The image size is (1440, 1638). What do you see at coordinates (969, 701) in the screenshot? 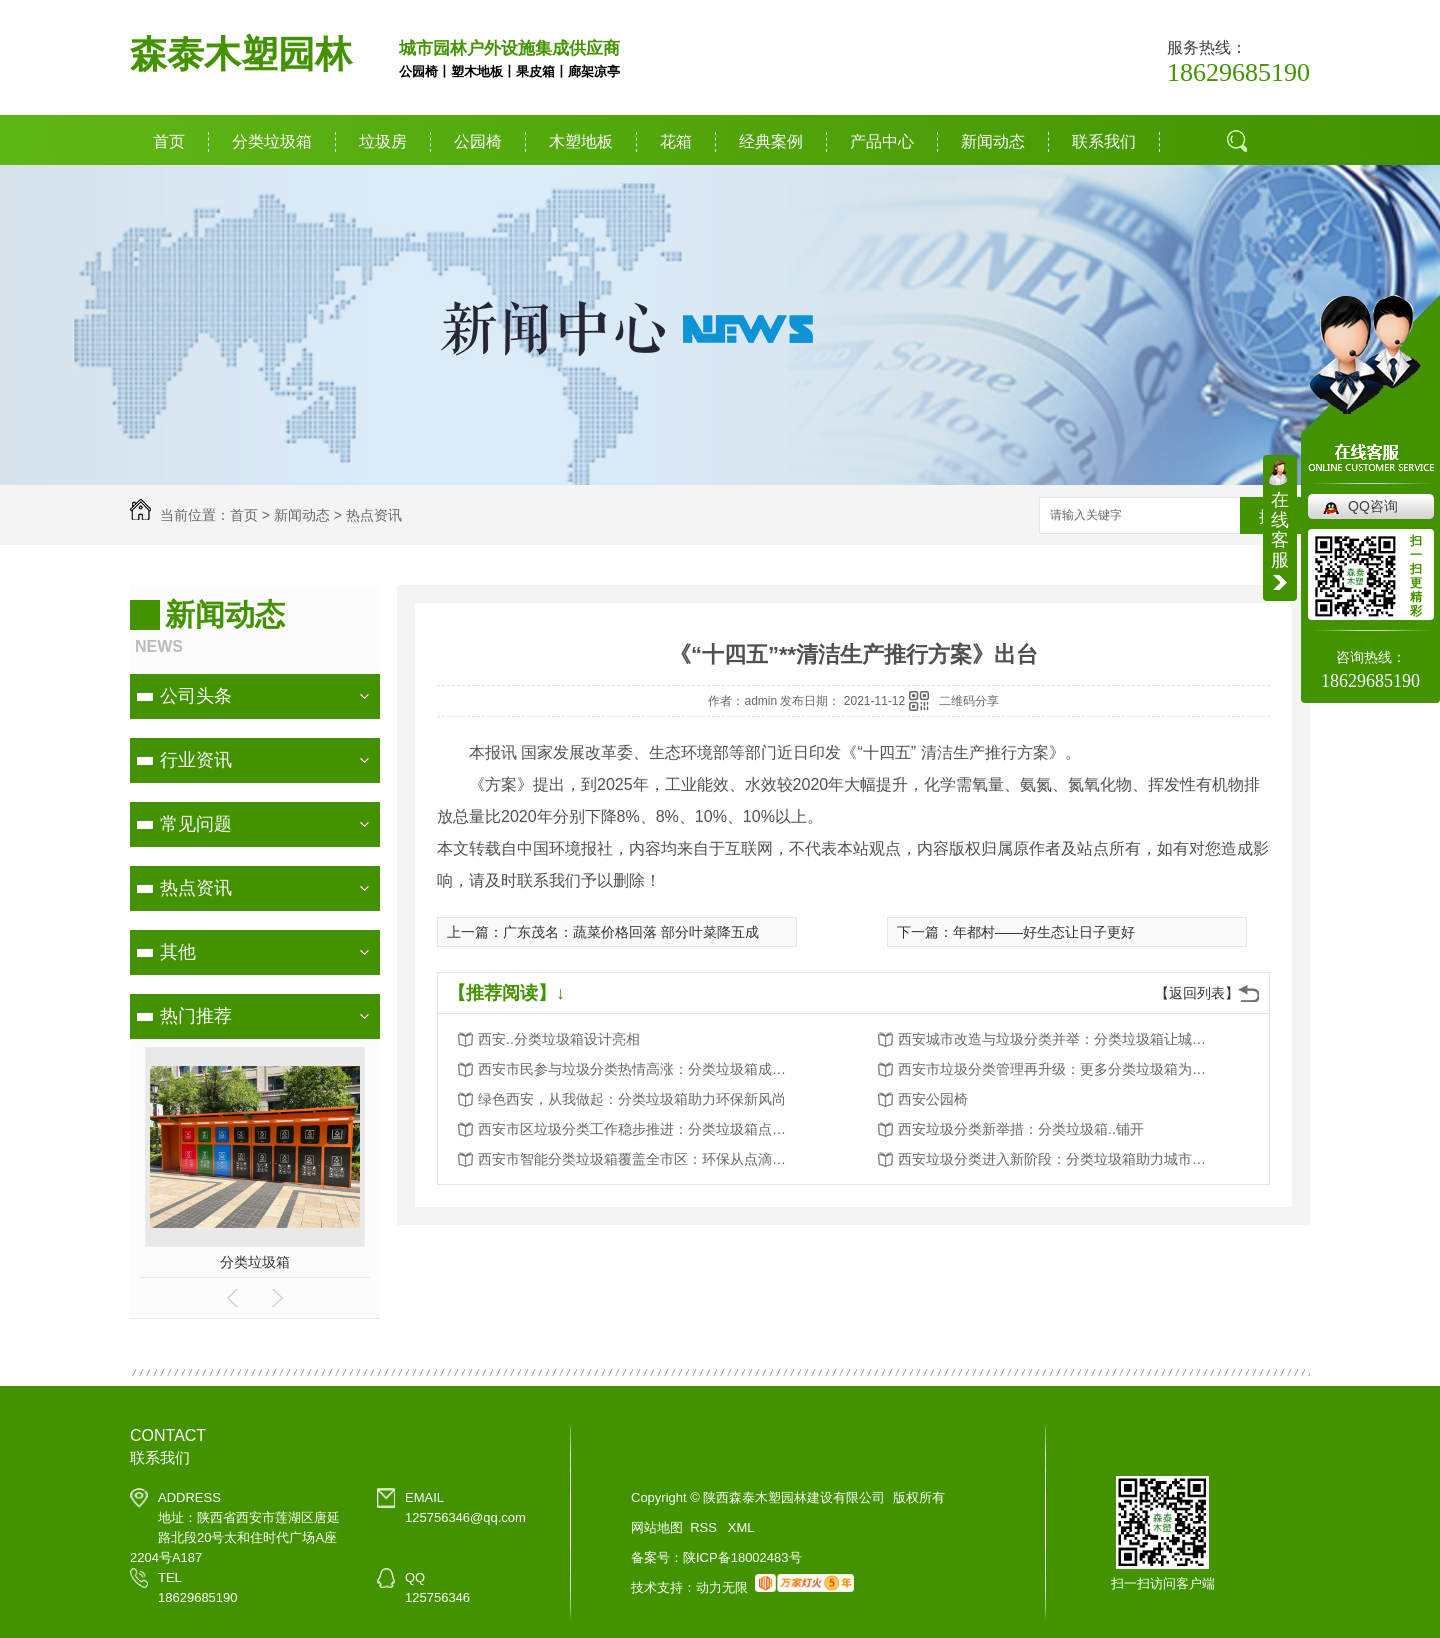
I see `二维码分享` at bounding box center [969, 701].